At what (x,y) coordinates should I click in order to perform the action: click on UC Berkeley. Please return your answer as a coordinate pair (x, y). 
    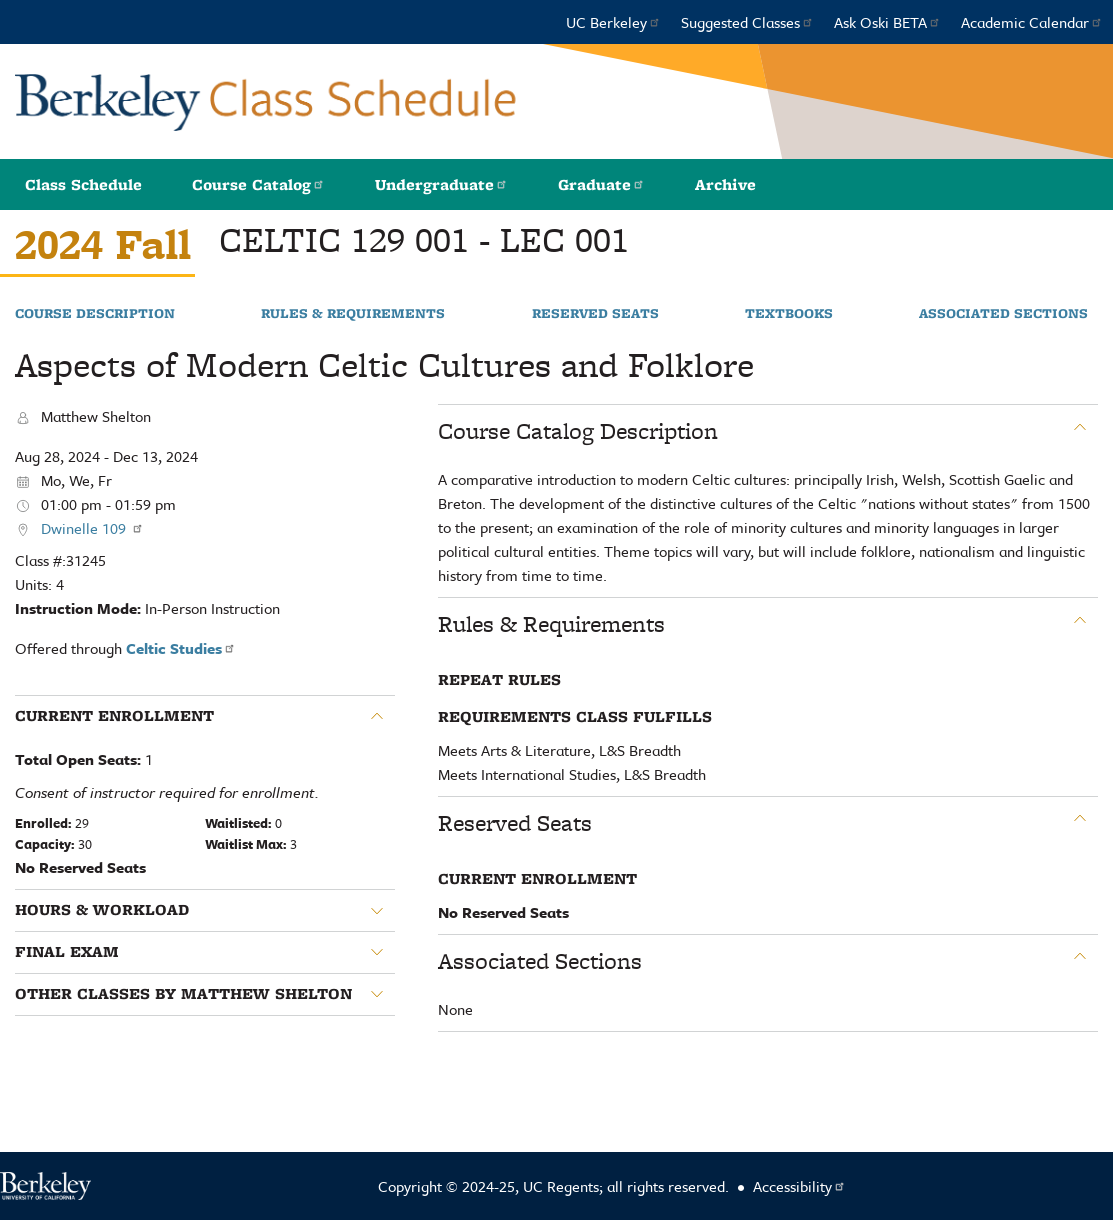
    Looking at the image, I should click on (613, 22).